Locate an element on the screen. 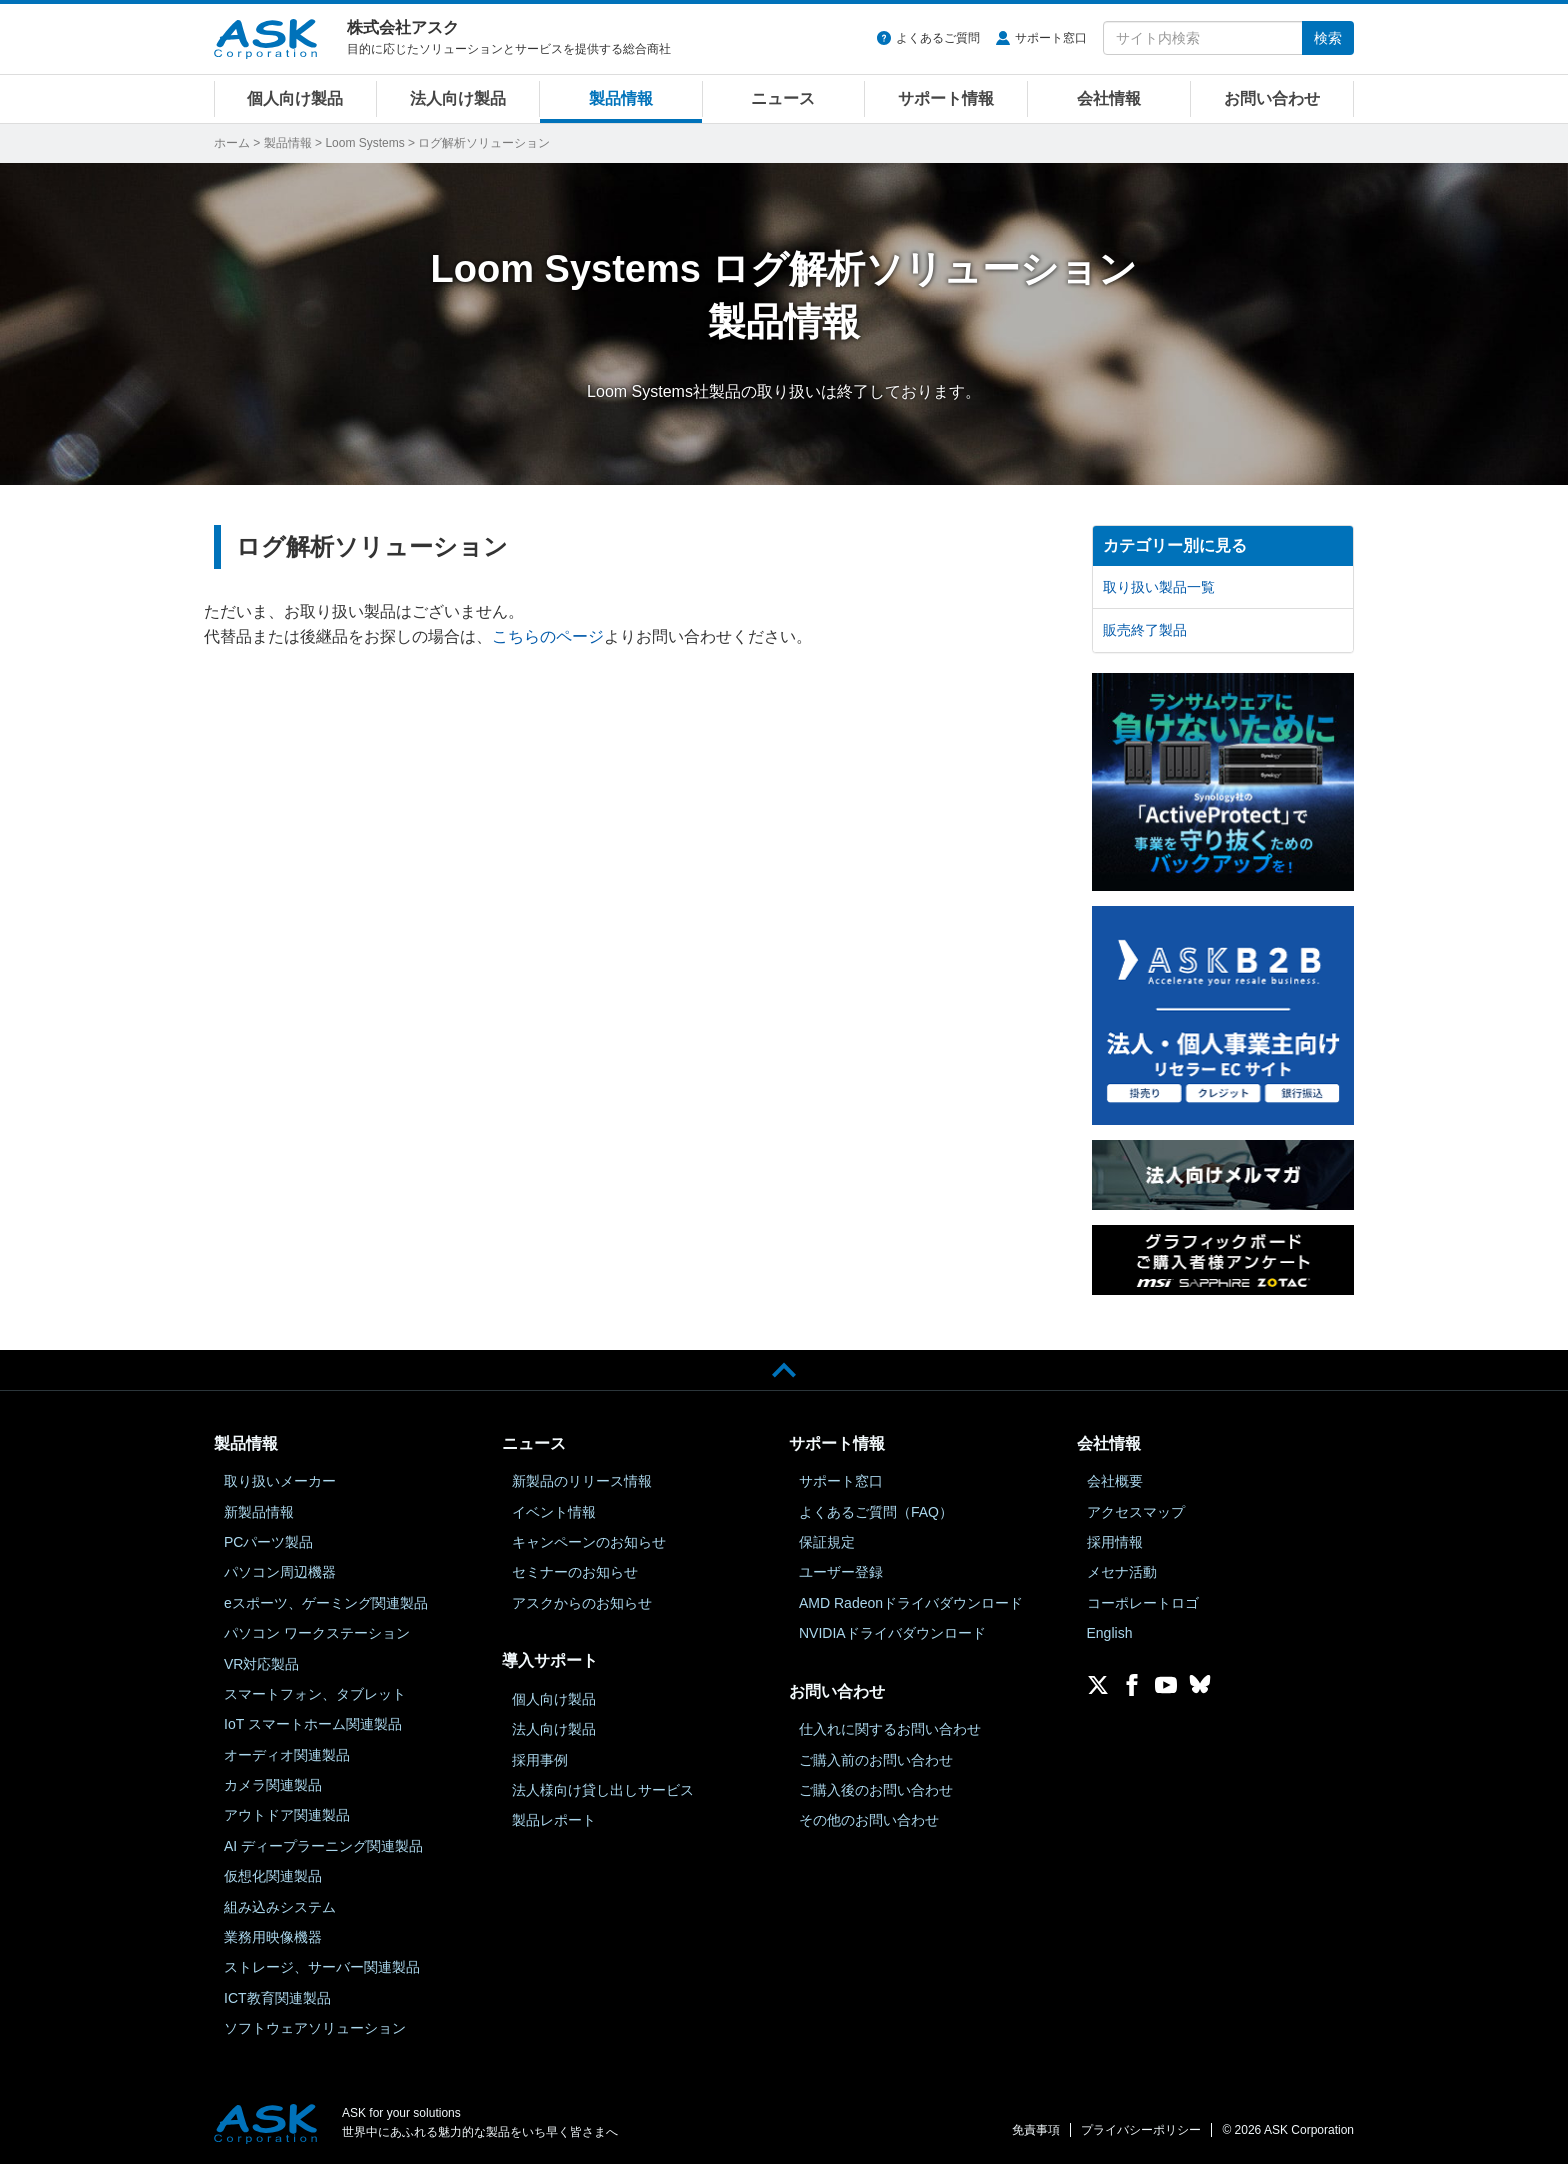 The height and width of the screenshot is (2164, 1568). 免責事項 is located at coordinates (1036, 2130).